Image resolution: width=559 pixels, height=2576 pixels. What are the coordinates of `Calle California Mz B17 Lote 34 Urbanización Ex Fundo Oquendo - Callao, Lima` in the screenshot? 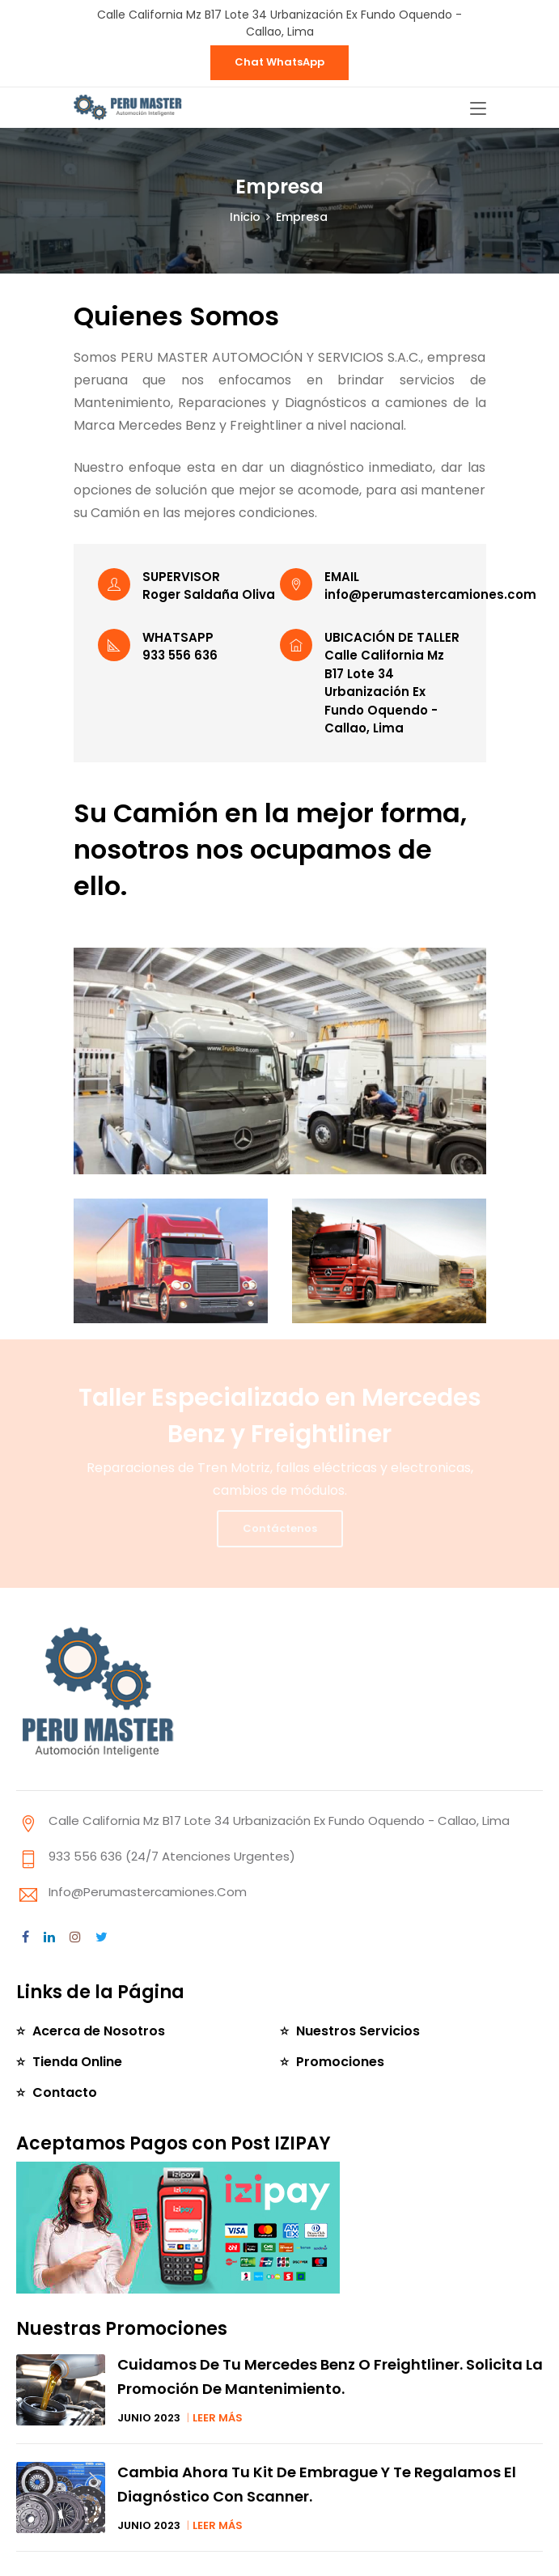 It's located at (279, 23).